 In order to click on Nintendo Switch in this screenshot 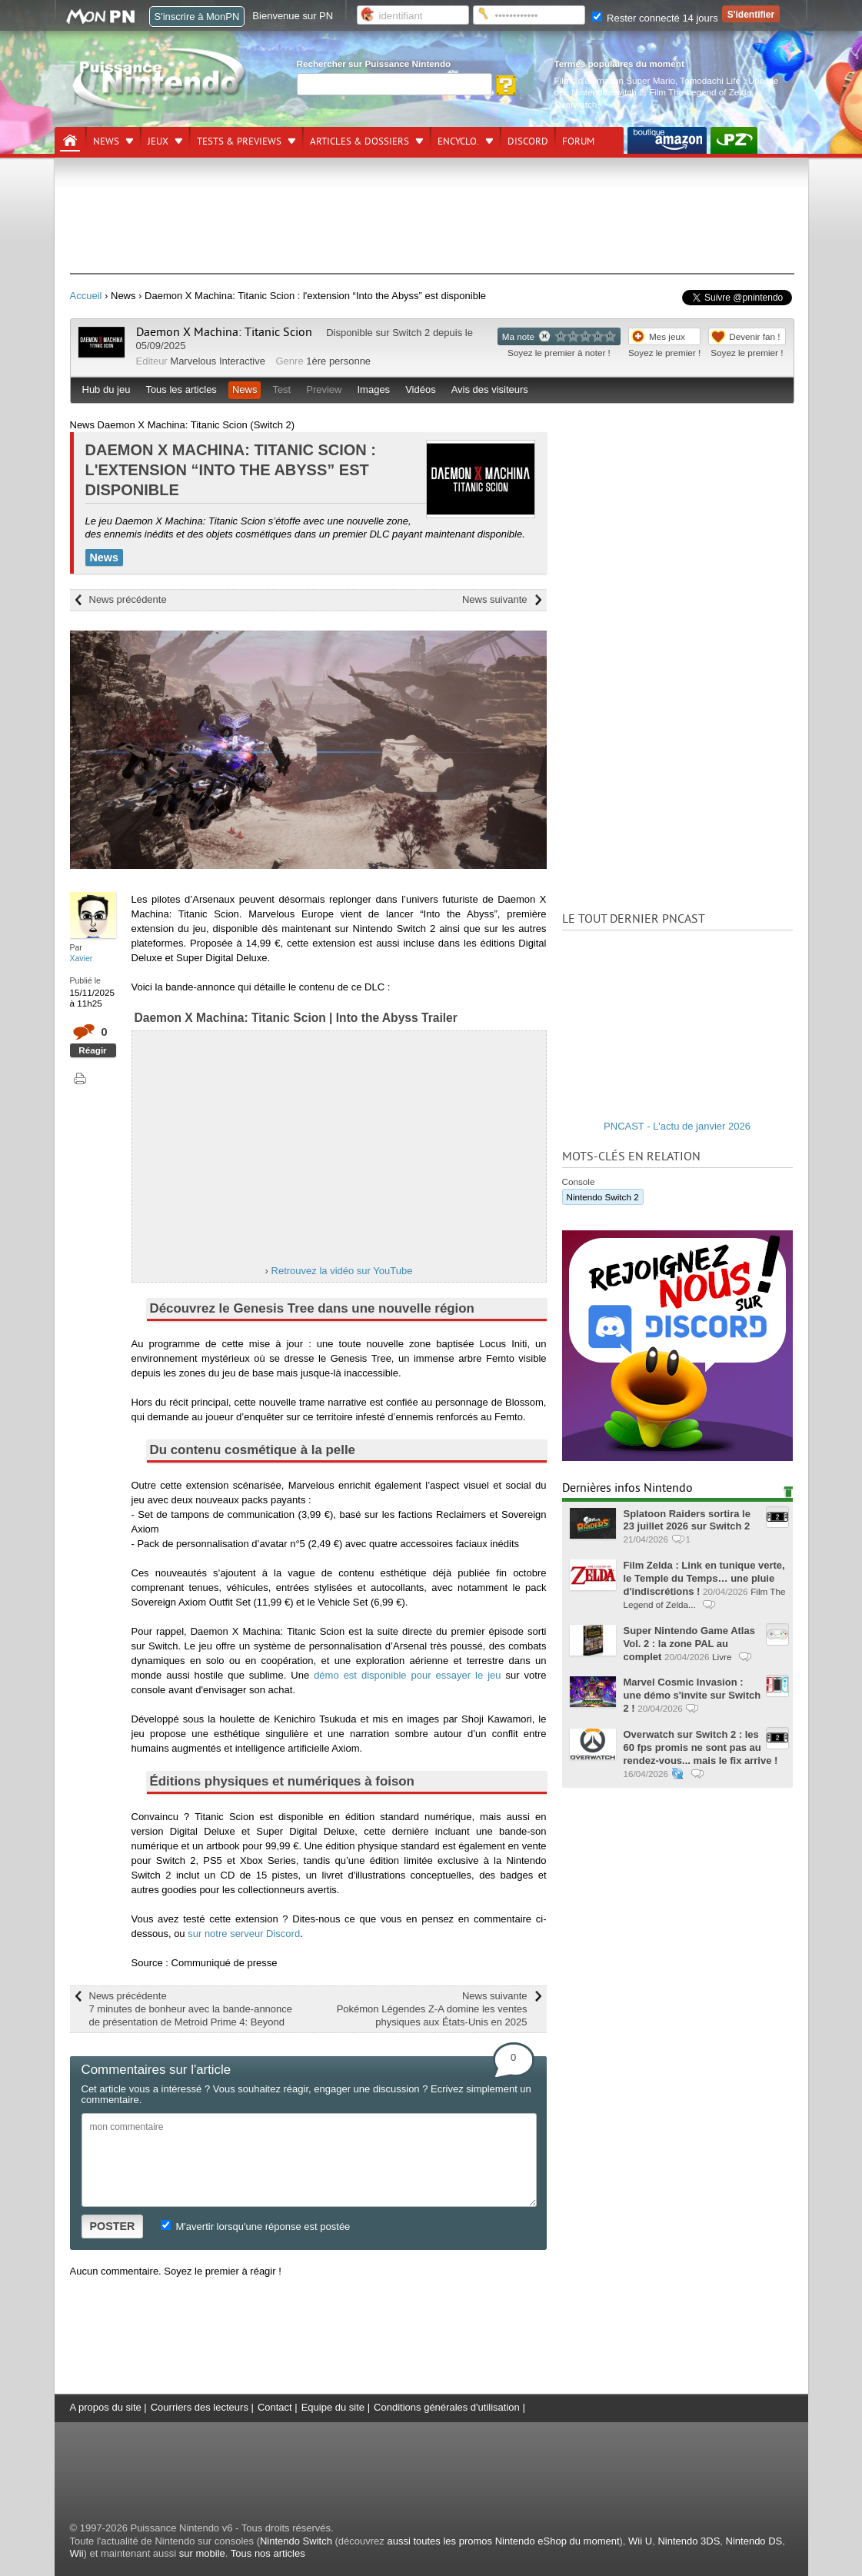, I will do `click(296, 2541)`.